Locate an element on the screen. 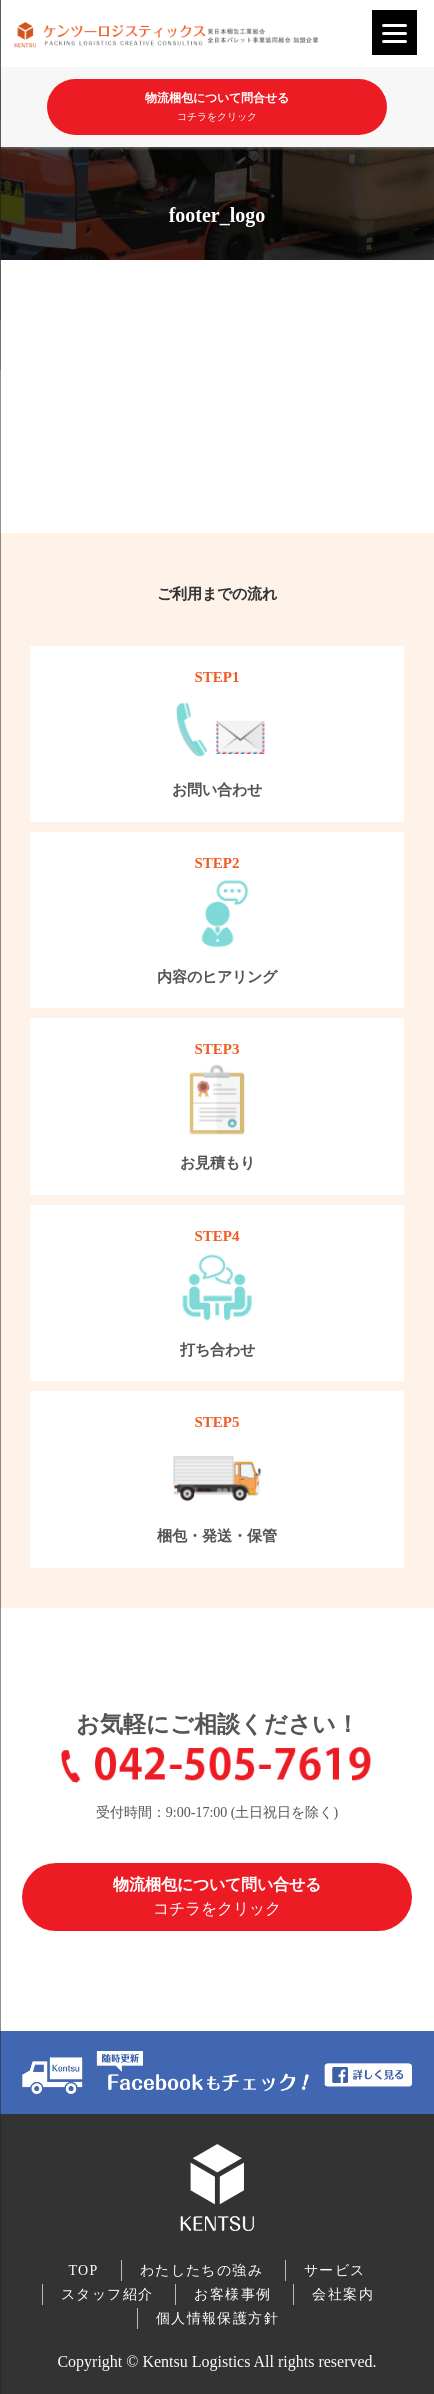 This screenshot has height=2394, width=434. [Menu] is located at coordinates (394, 32).